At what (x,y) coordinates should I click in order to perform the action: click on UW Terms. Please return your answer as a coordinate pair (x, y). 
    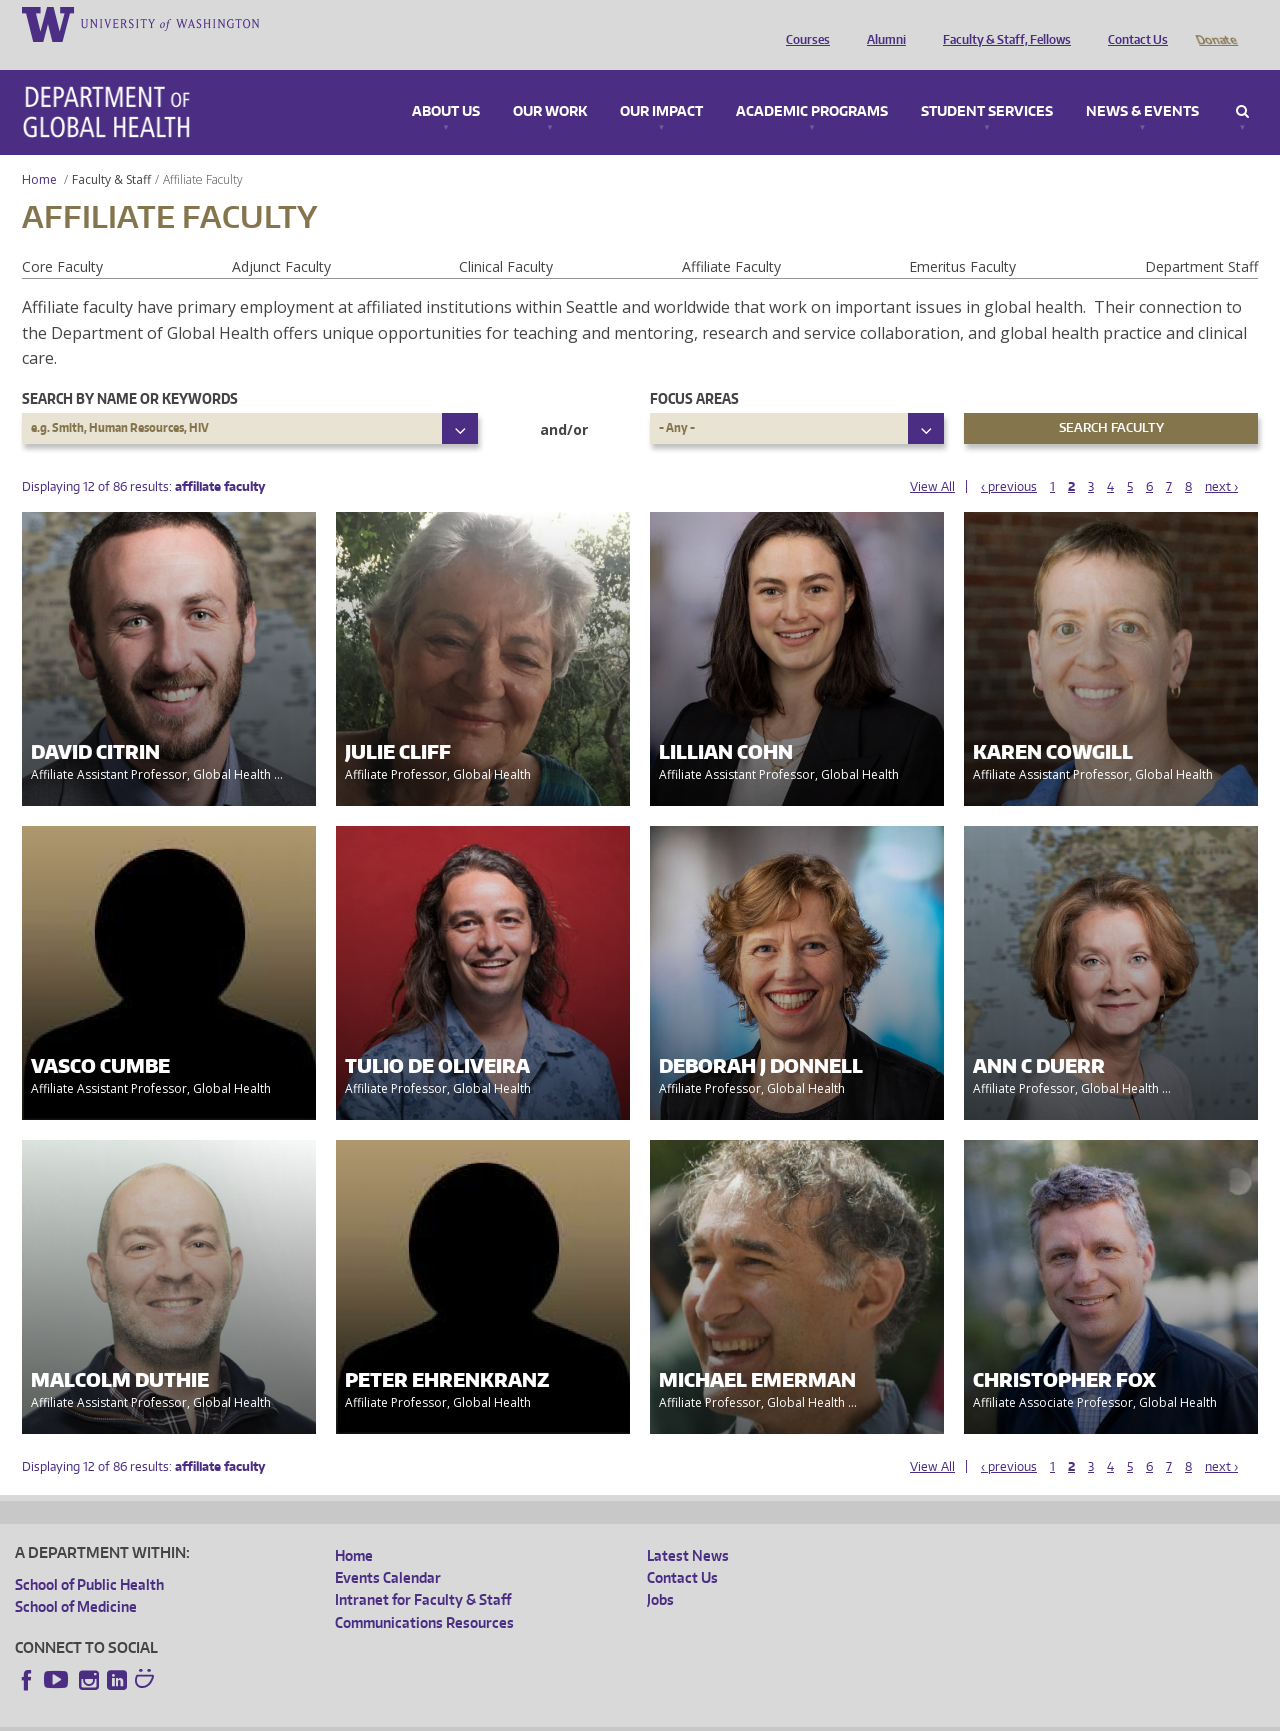
    Looking at the image, I should click on (361, 1714).